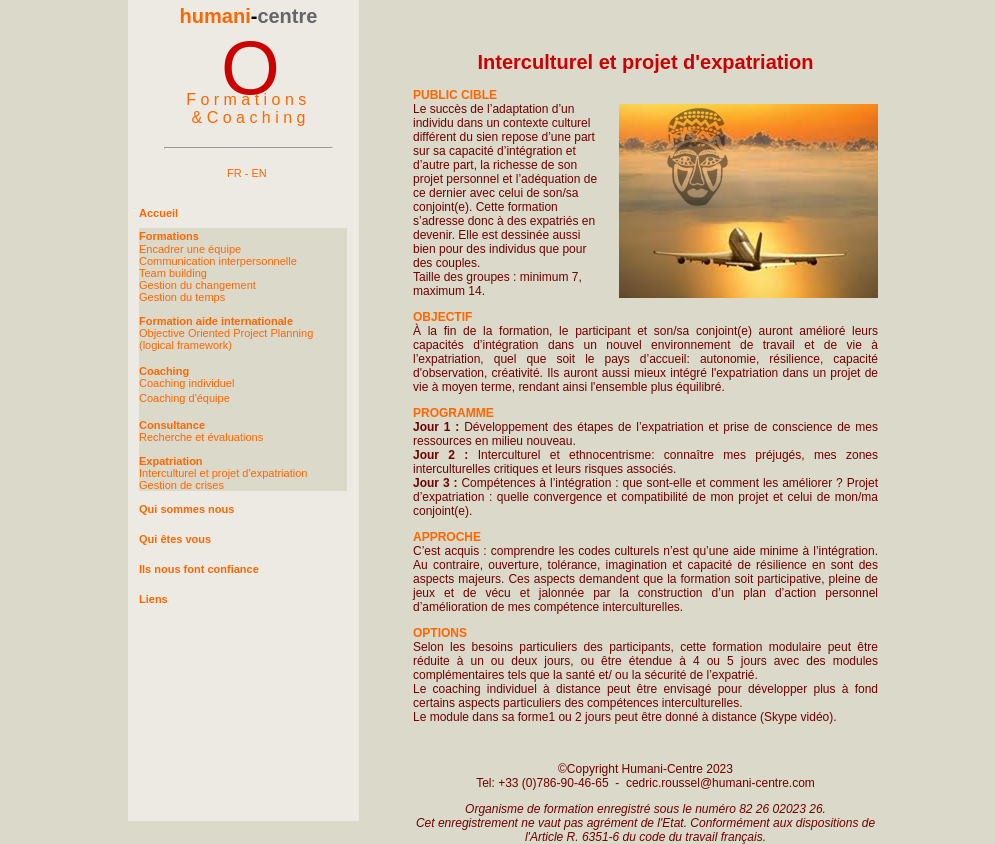  What do you see at coordinates (184, 398) in the screenshot?
I see `Coaching d'équipe` at bounding box center [184, 398].